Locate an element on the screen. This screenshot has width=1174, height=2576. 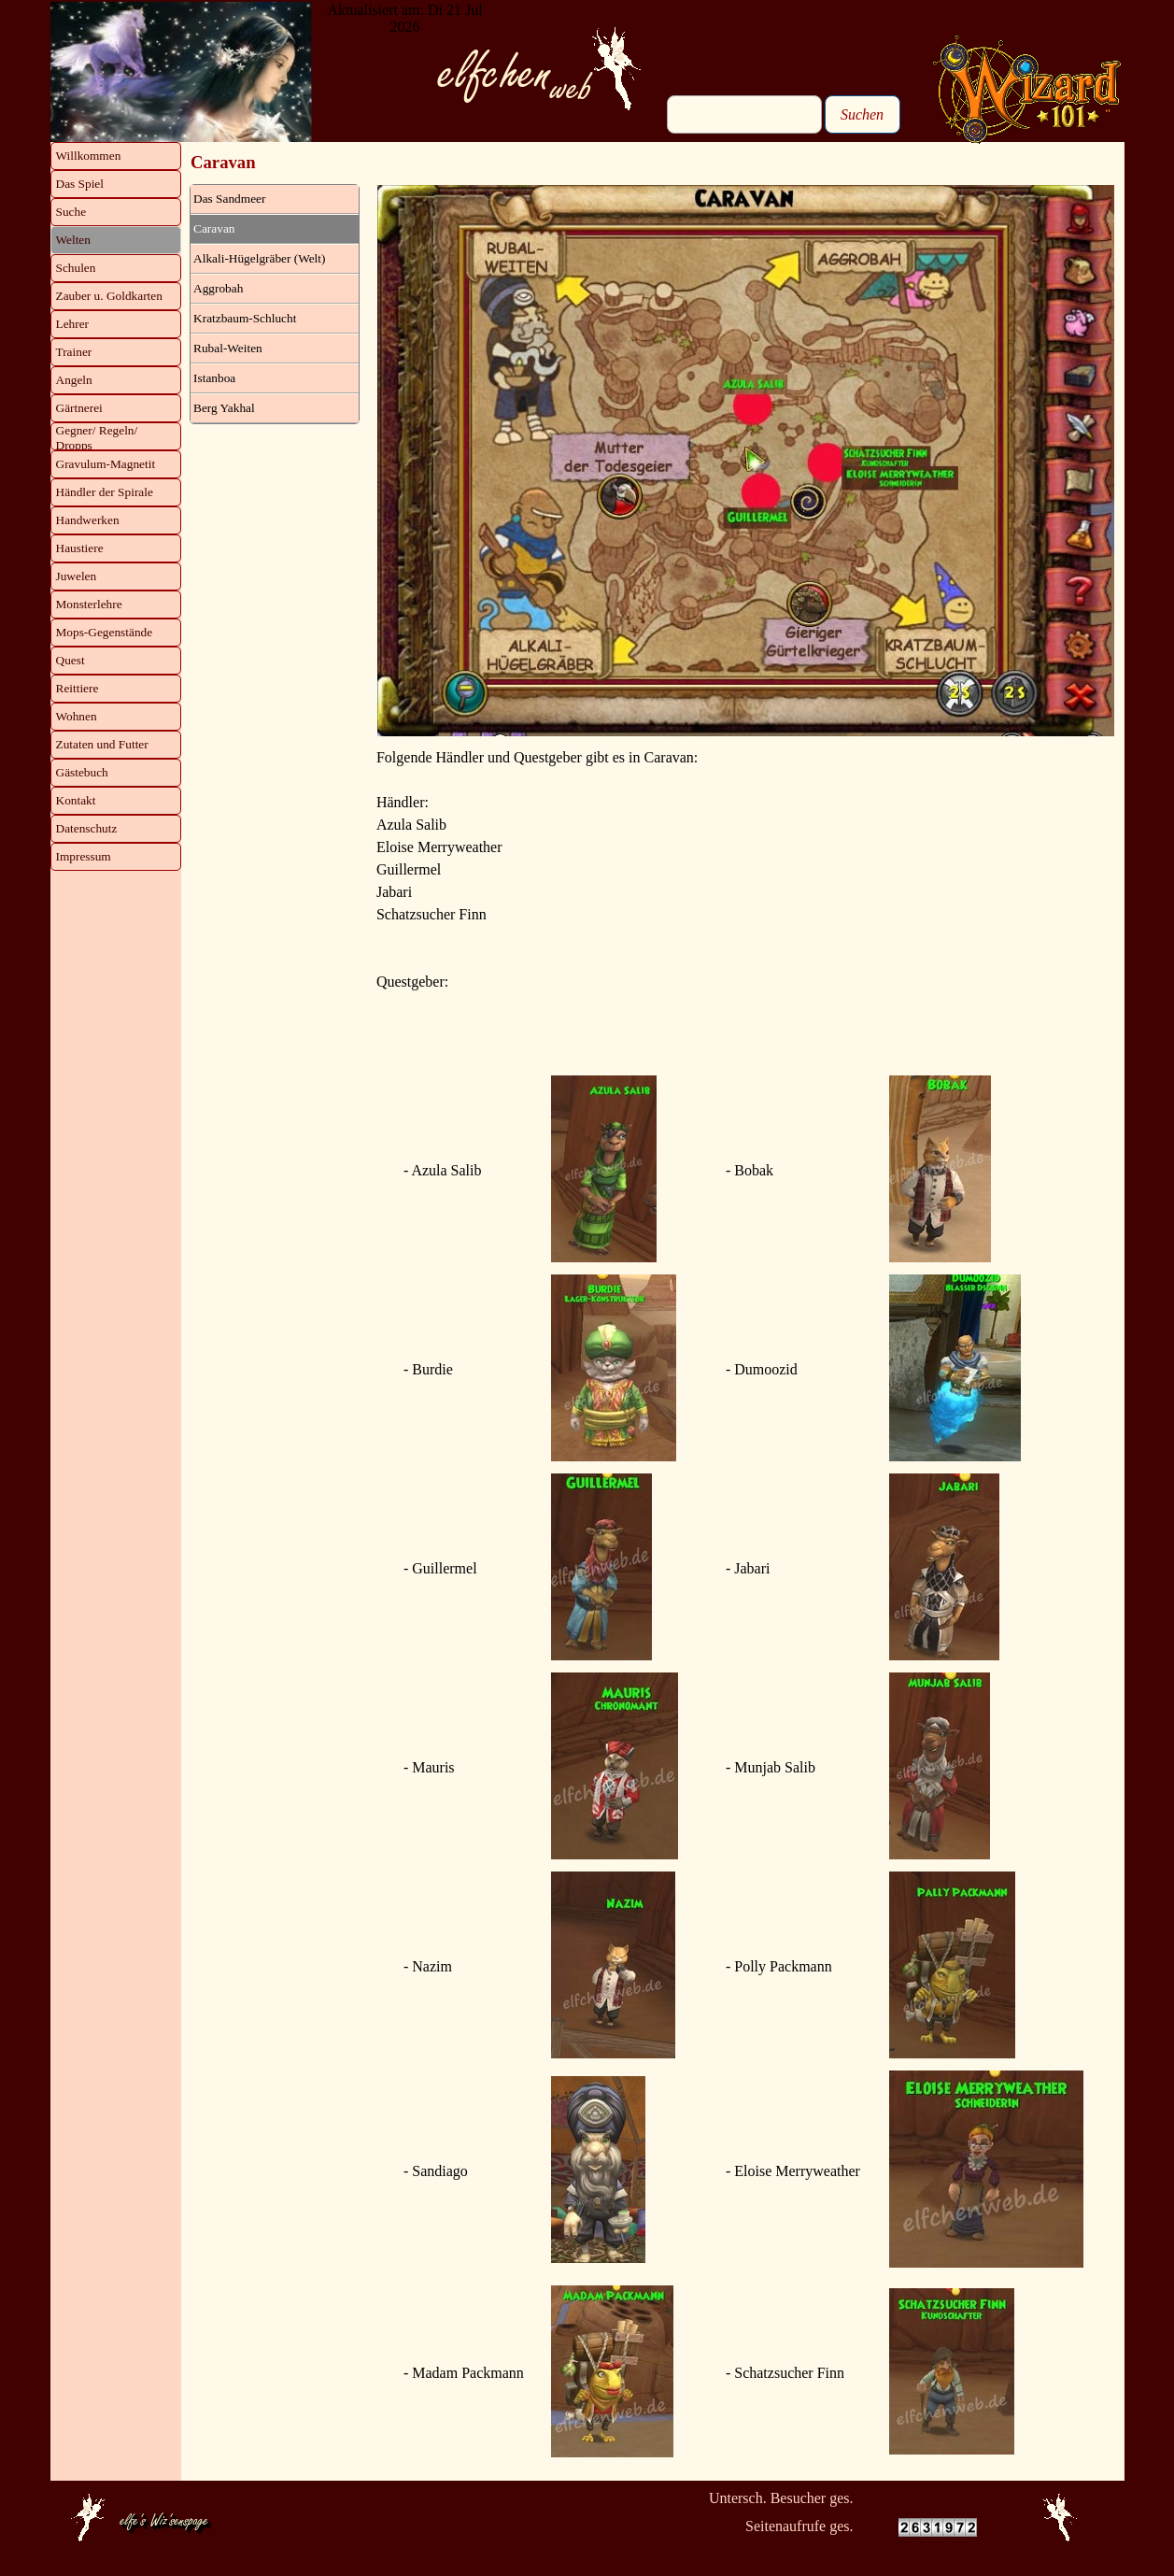
Suche is located at coordinates (71, 212).